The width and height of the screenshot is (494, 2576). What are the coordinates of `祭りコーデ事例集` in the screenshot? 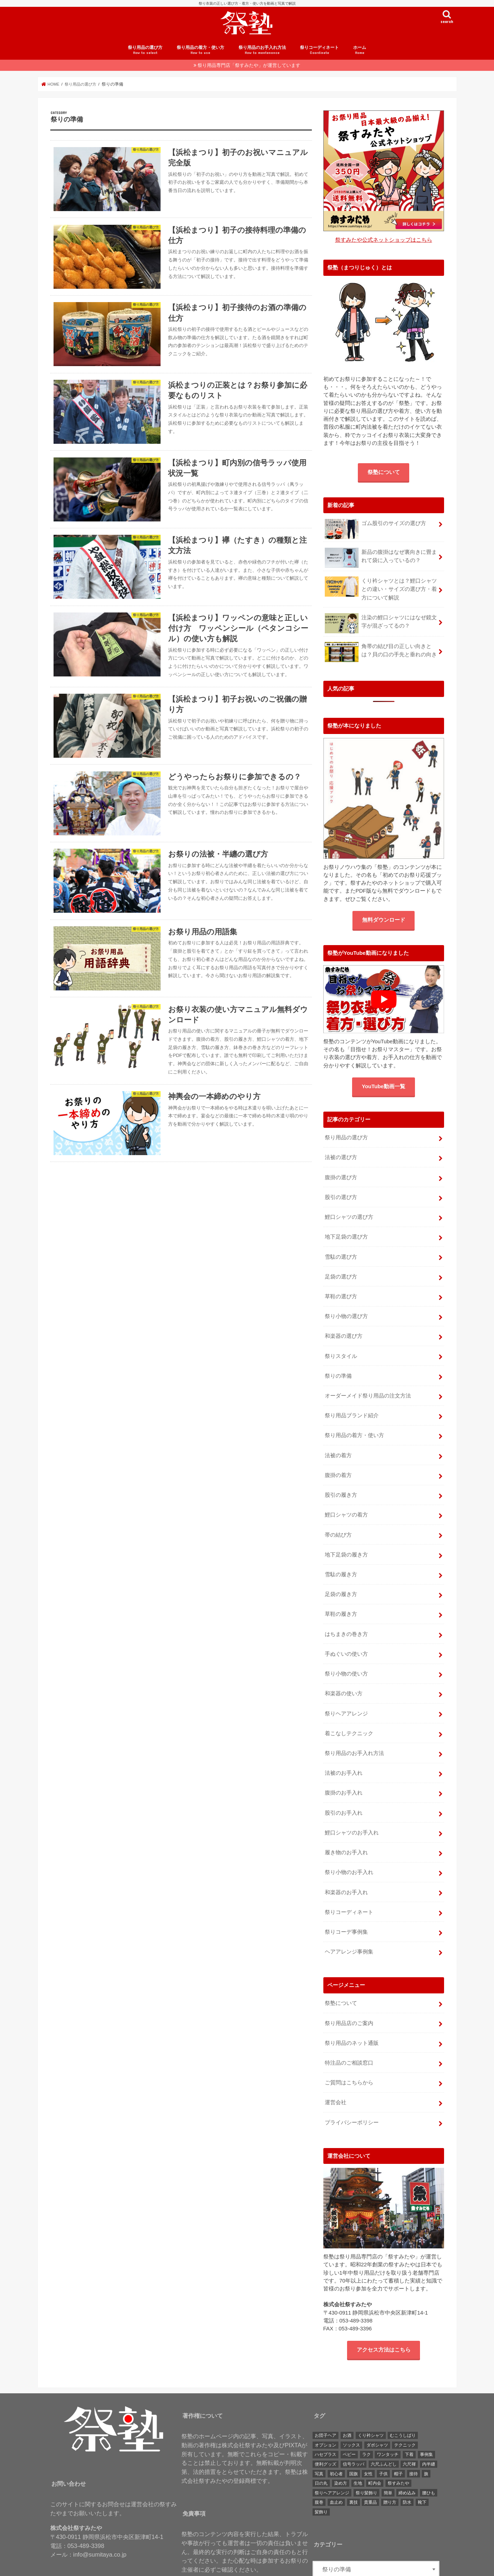 It's located at (346, 1902).